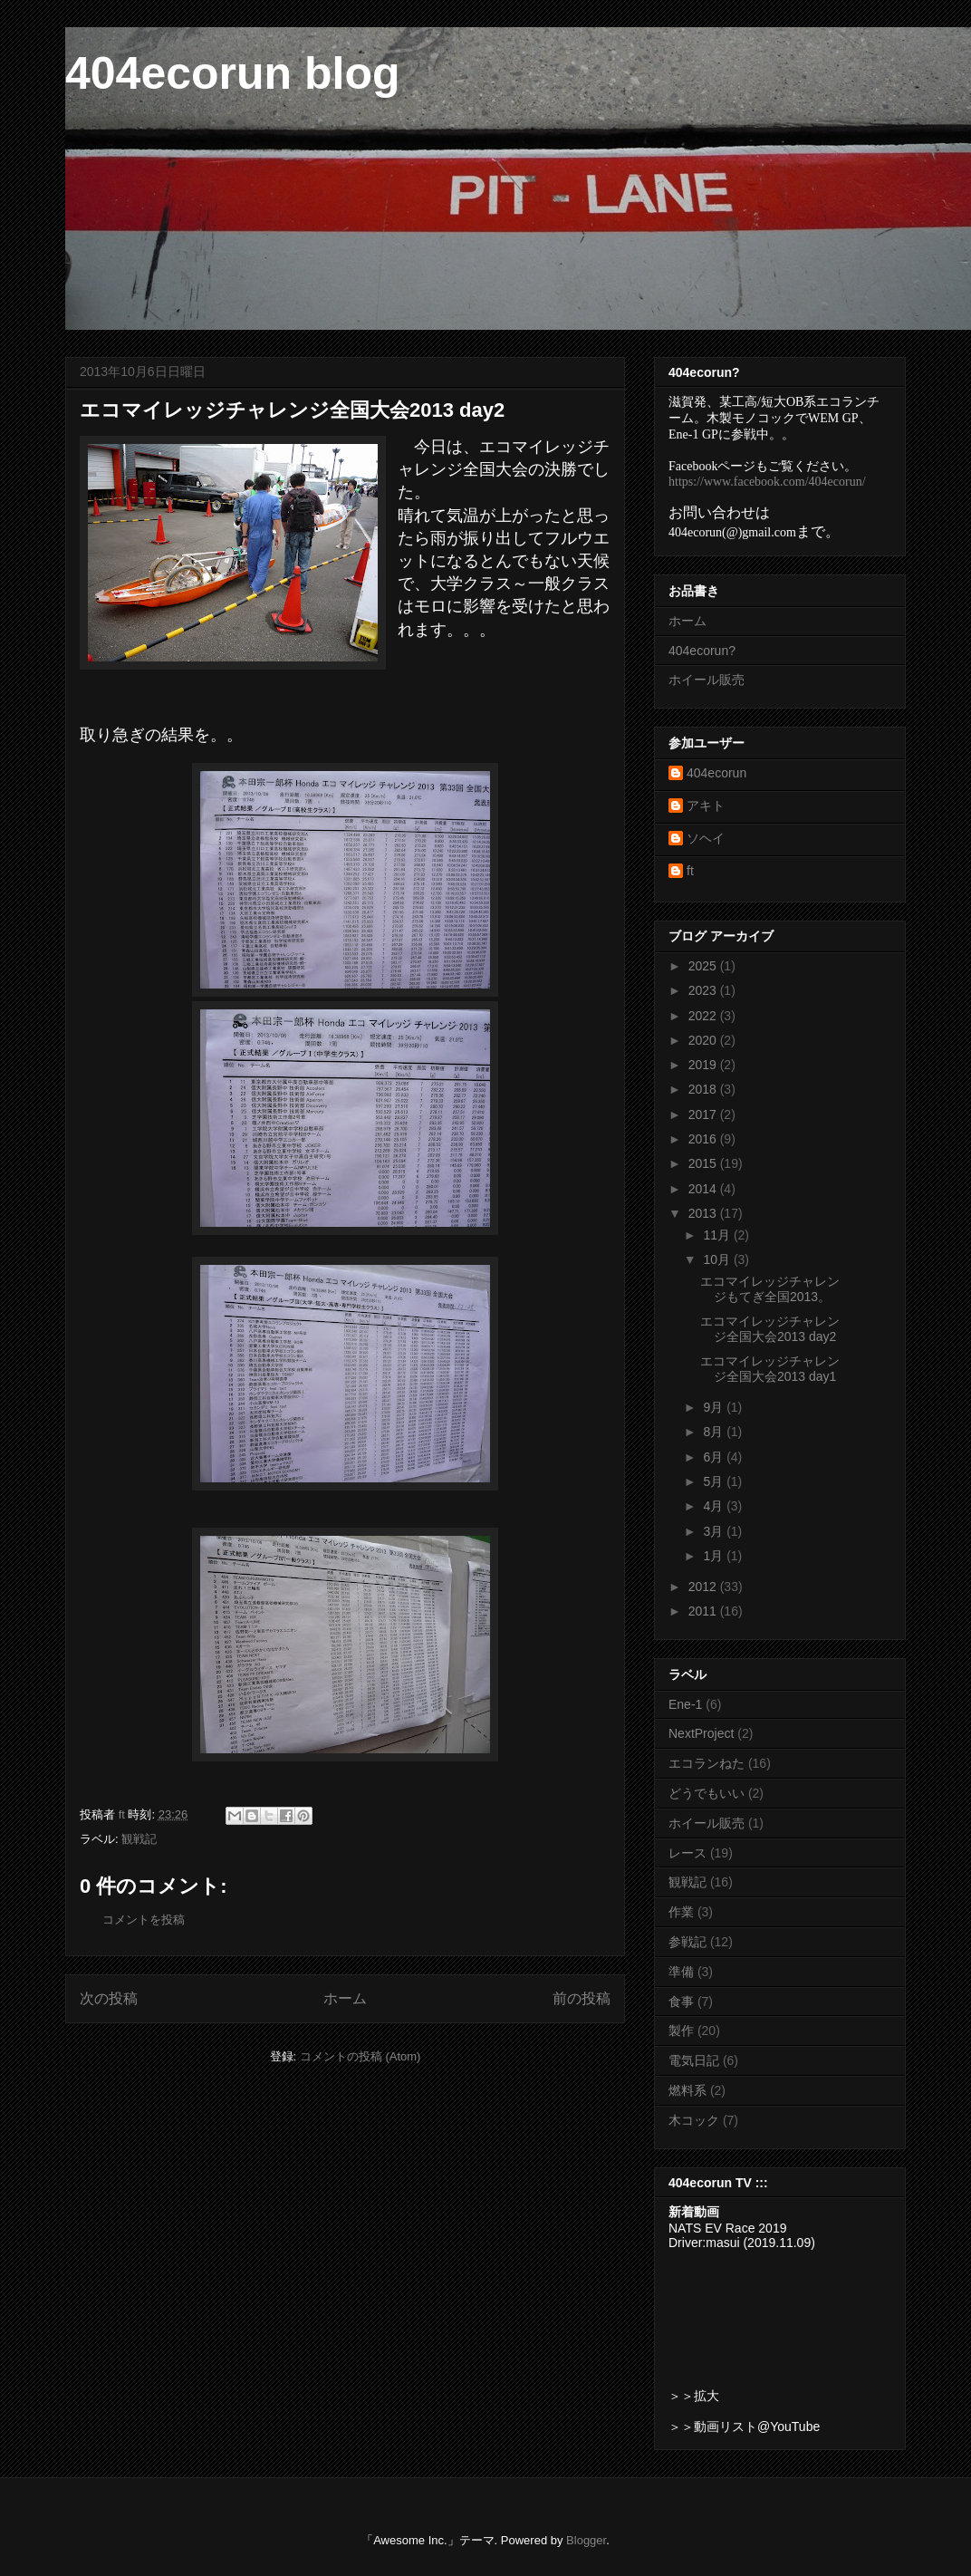  I want to click on 食事, so click(681, 2001).